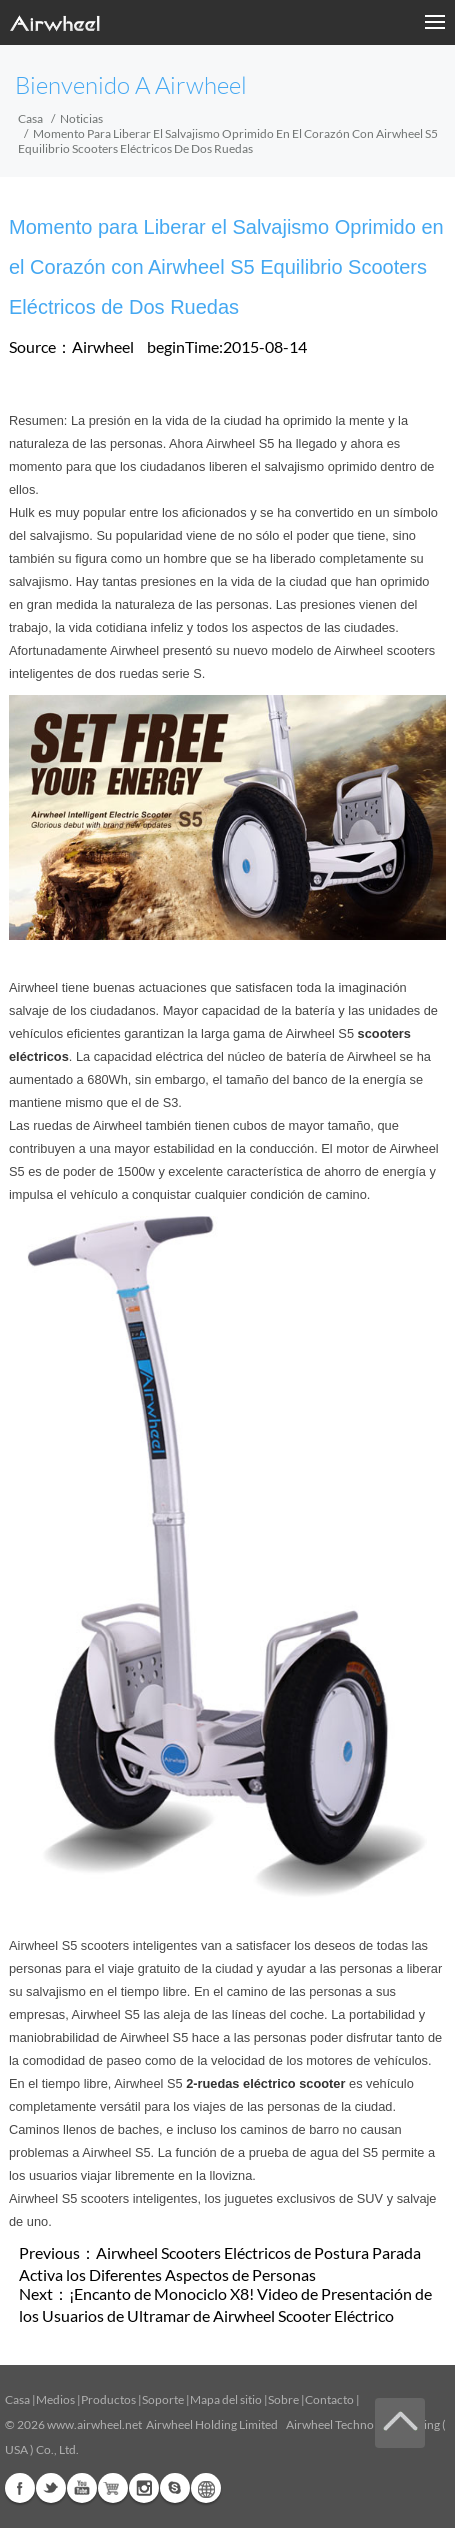  What do you see at coordinates (30, 118) in the screenshot?
I see `Casa` at bounding box center [30, 118].